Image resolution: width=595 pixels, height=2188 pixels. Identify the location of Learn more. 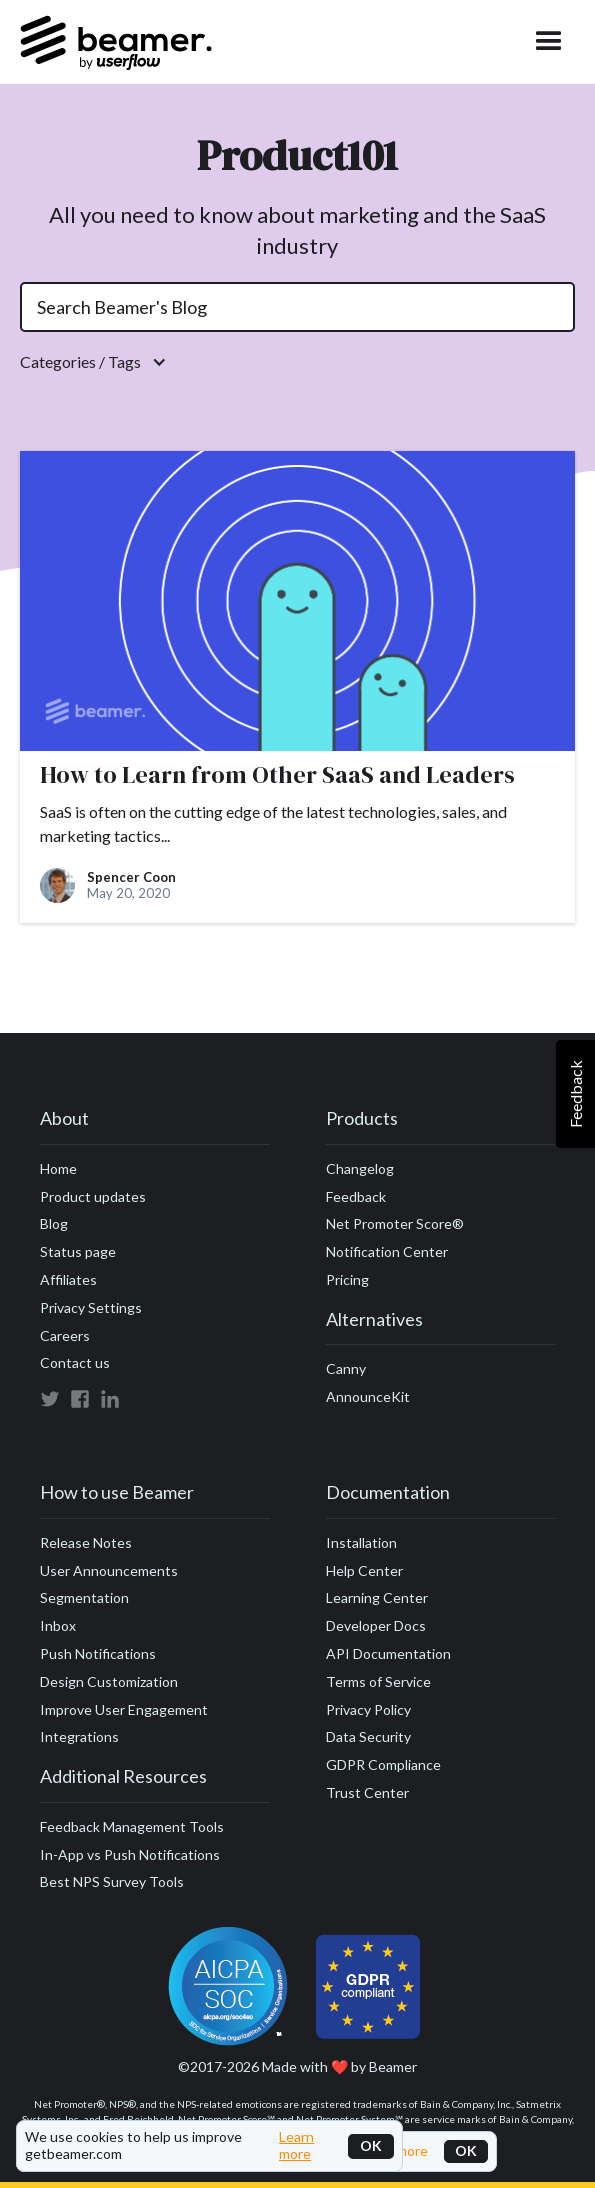
(296, 2145).